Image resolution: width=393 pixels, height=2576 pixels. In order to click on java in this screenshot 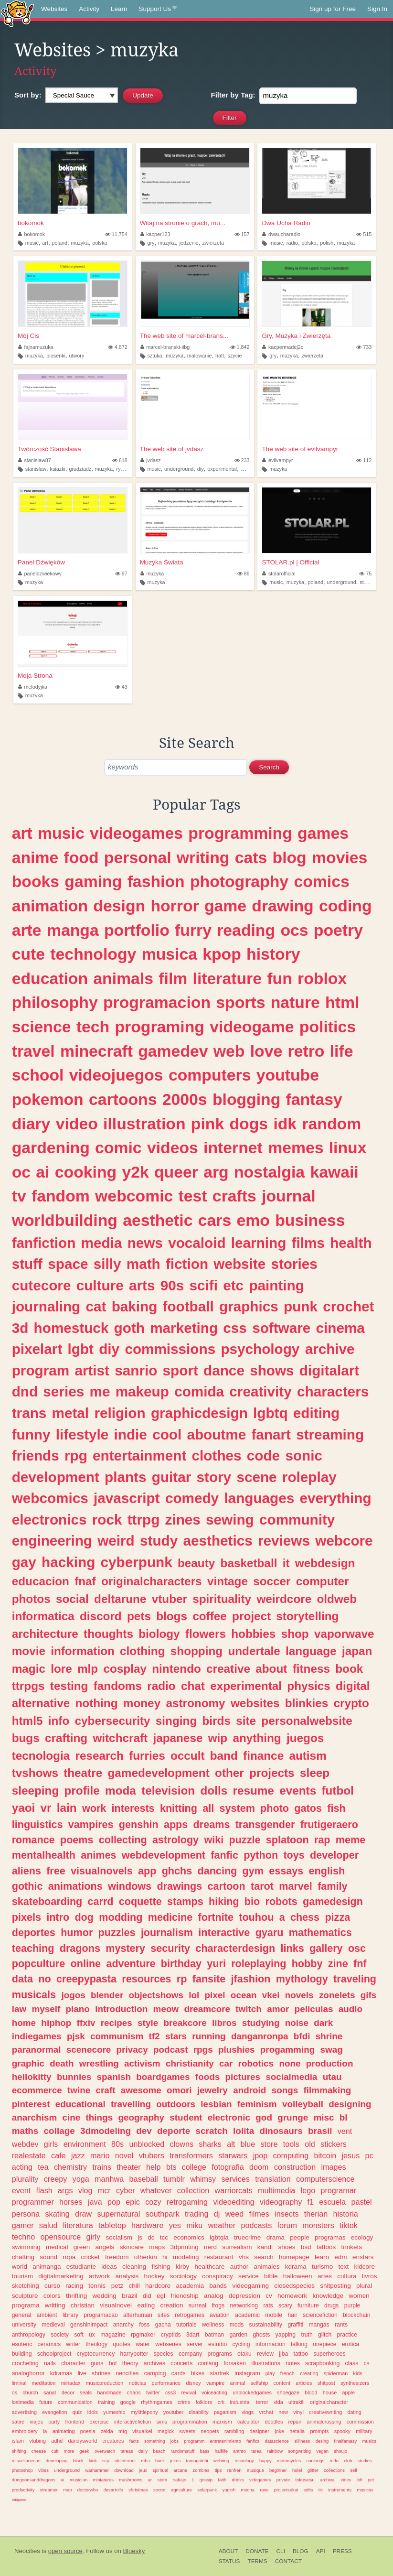, I will do `click(95, 2201)`.